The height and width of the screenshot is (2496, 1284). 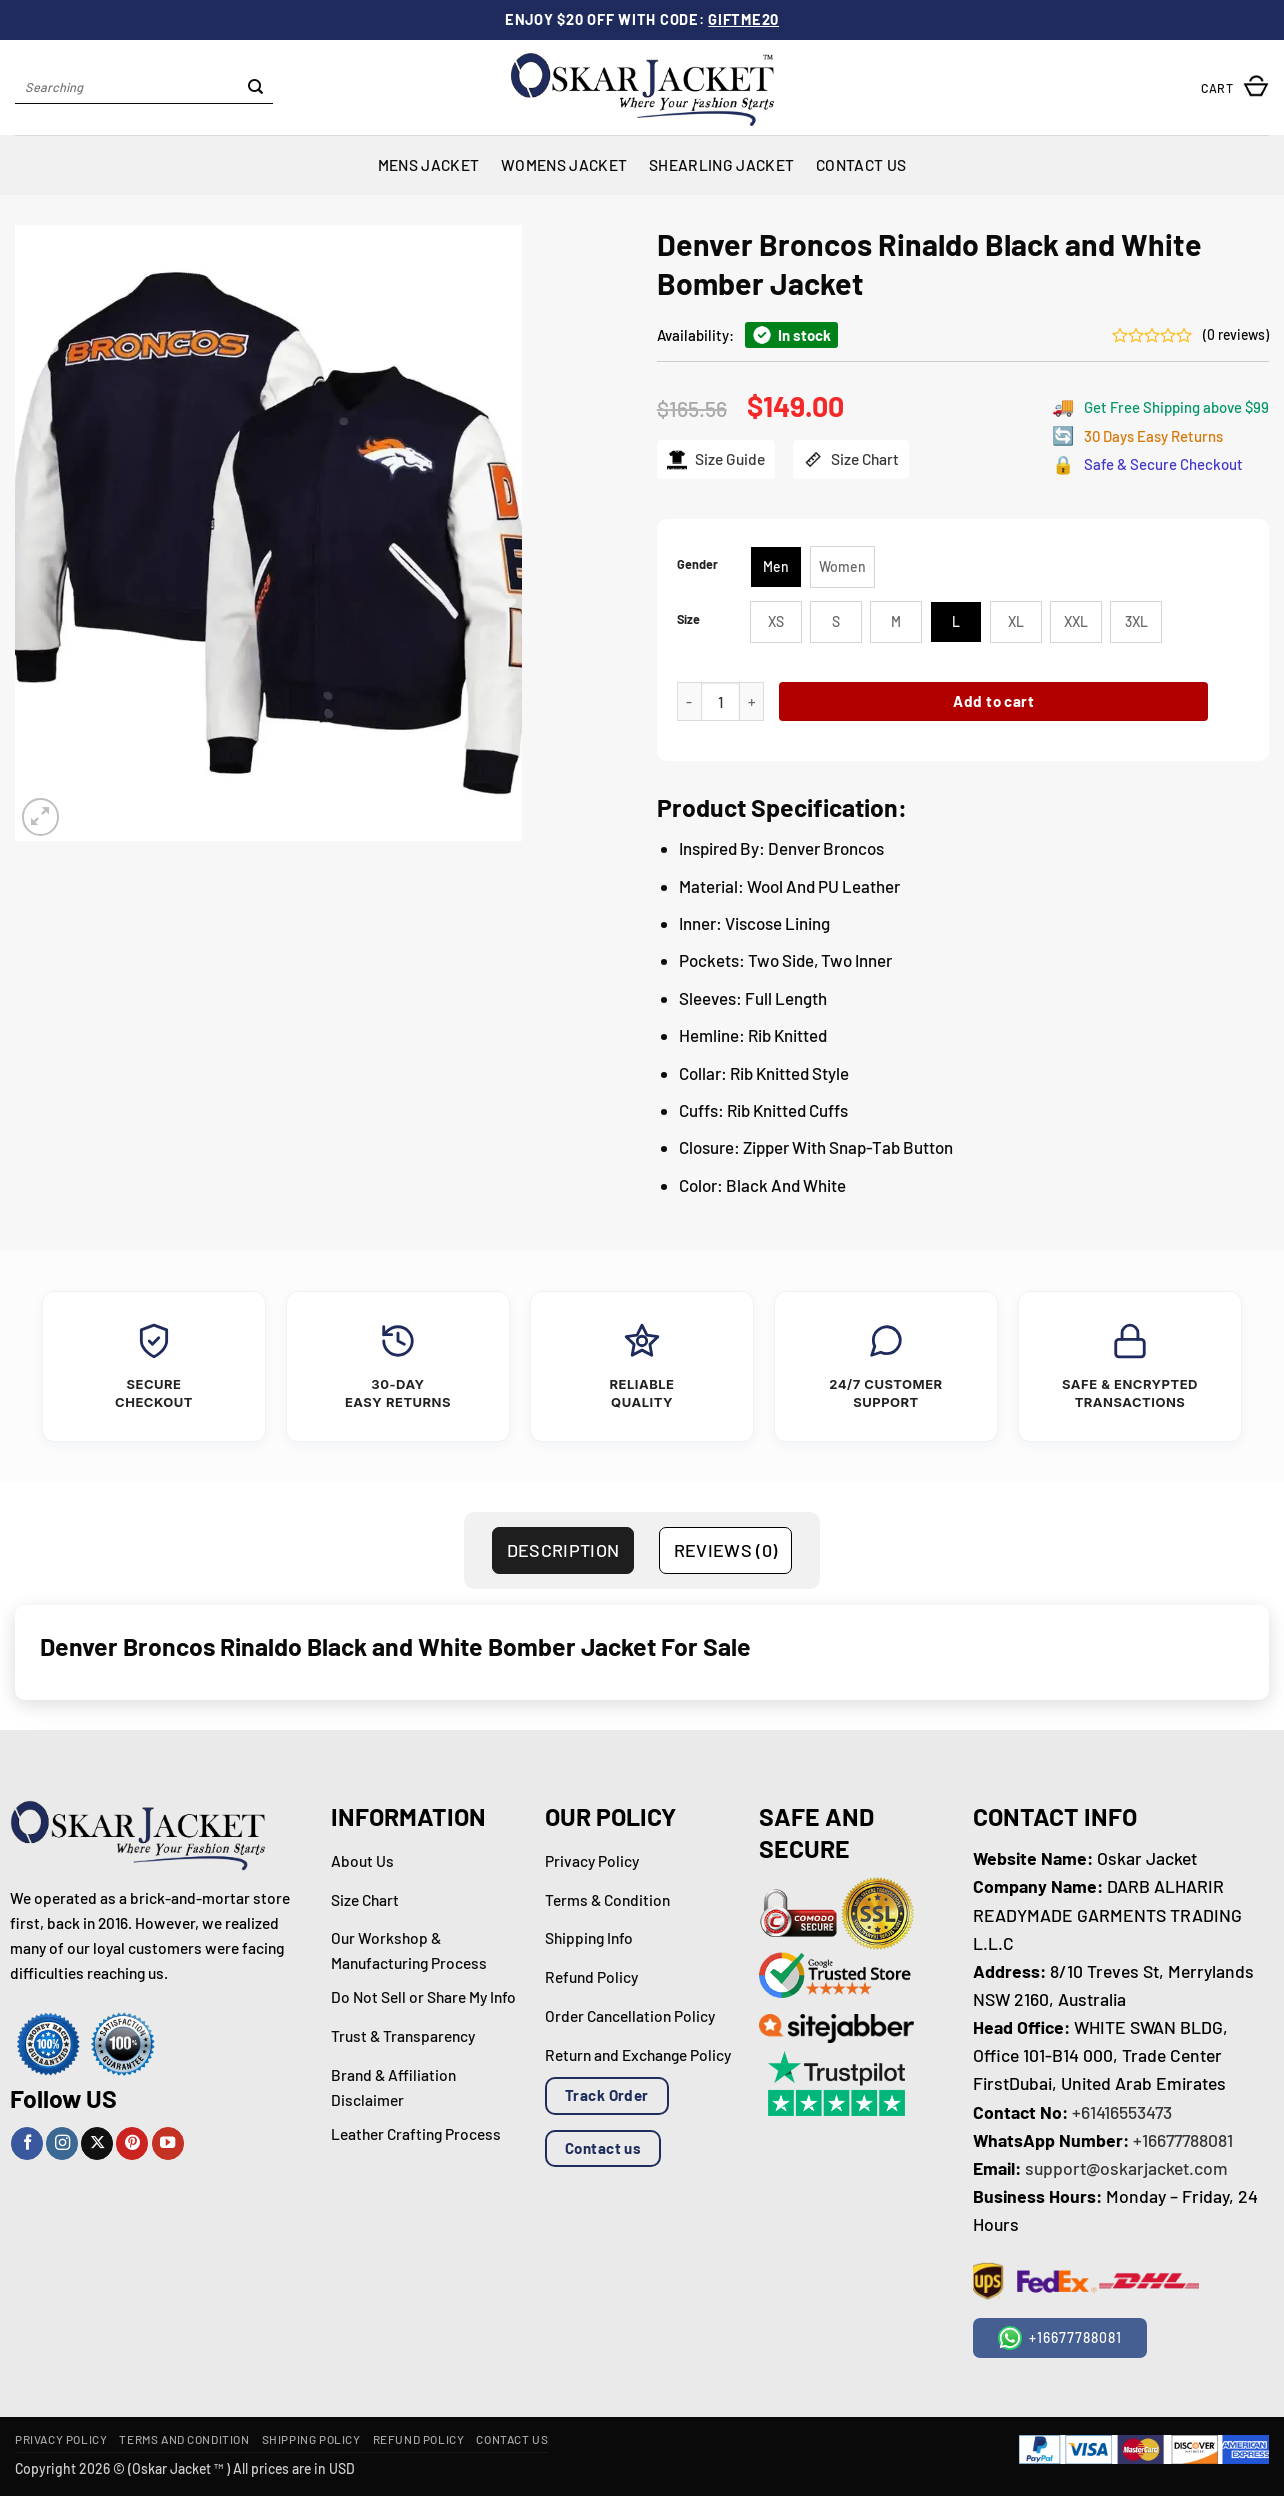 I want to click on Gender, so click(x=697, y=564).